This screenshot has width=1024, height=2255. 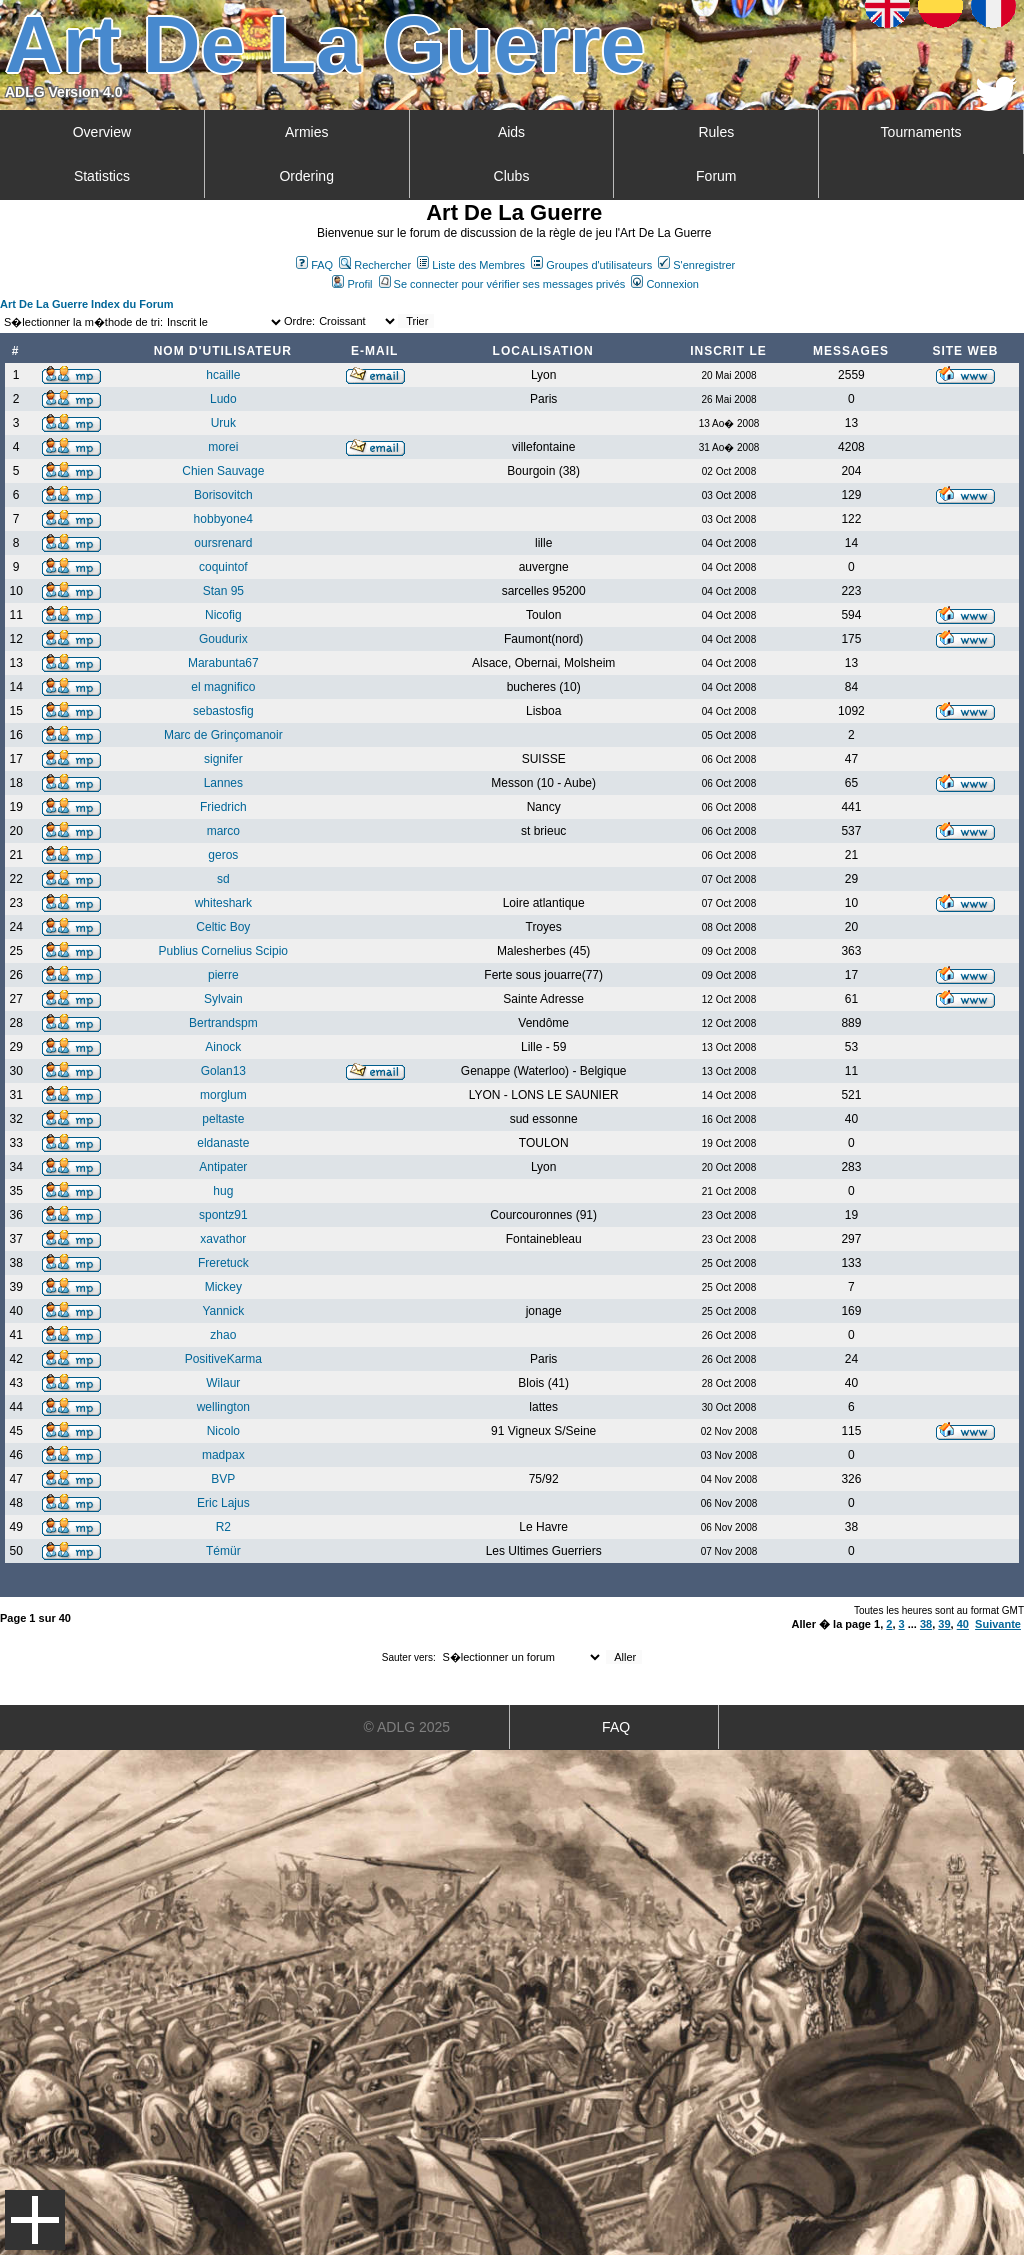 I want to click on hobbyone4, so click(x=223, y=519).